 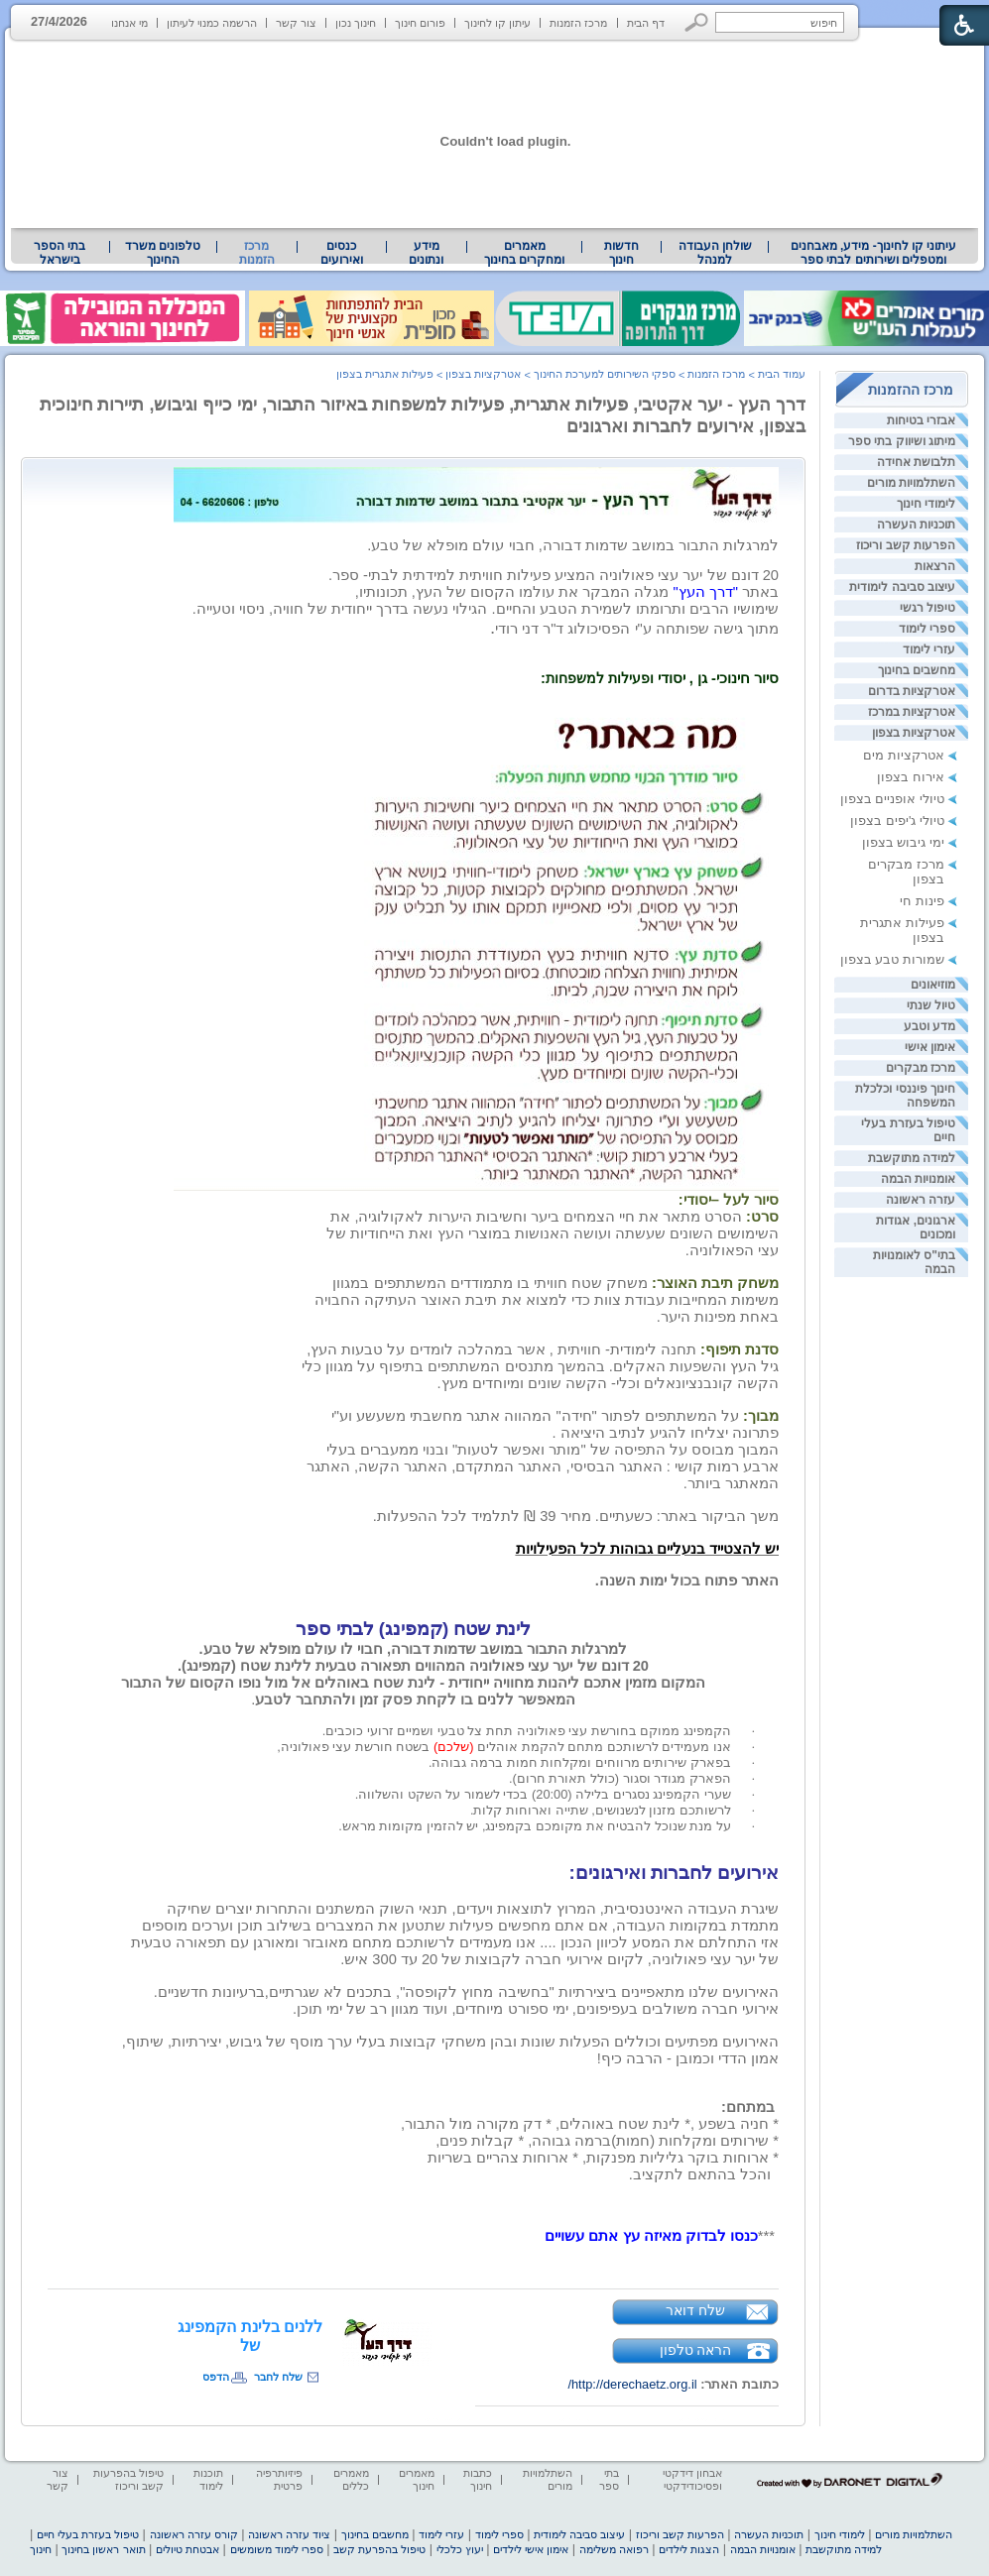 I want to click on אבטחת טיולים, so click(x=187, y=2549).